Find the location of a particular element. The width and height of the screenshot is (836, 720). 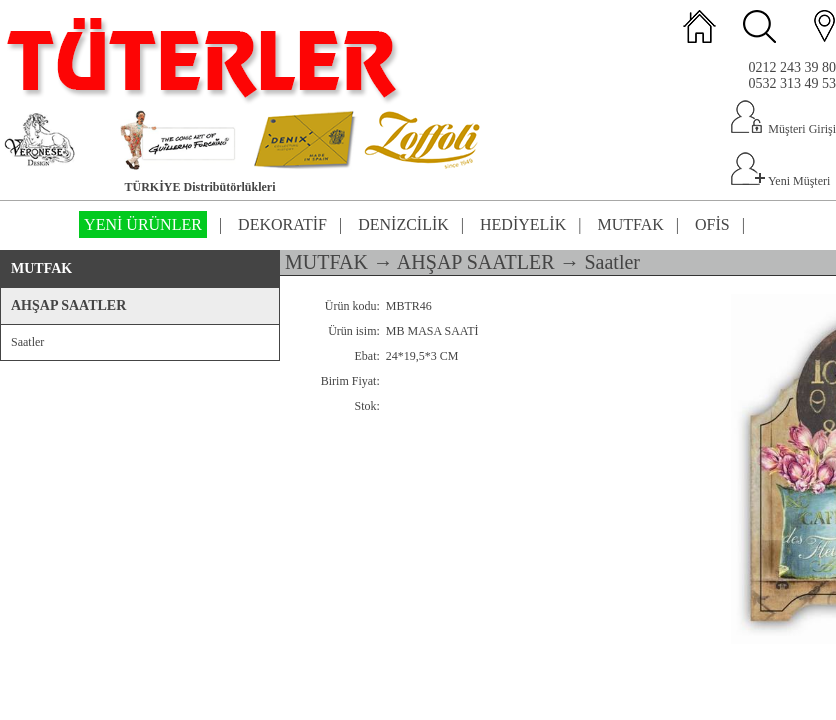

DEKORATİF is located at coordinates (282, 224).